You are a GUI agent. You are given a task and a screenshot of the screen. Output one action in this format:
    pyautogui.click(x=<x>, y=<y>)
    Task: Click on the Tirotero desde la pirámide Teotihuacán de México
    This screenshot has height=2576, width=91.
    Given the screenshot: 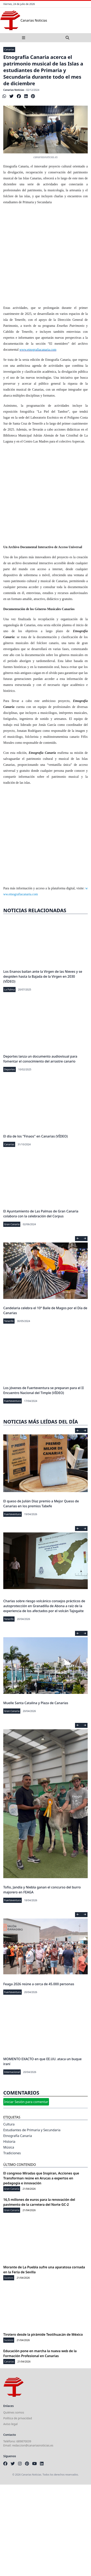 What is the action you would take?
    pyautogui.click(x=43, y=2334)
    